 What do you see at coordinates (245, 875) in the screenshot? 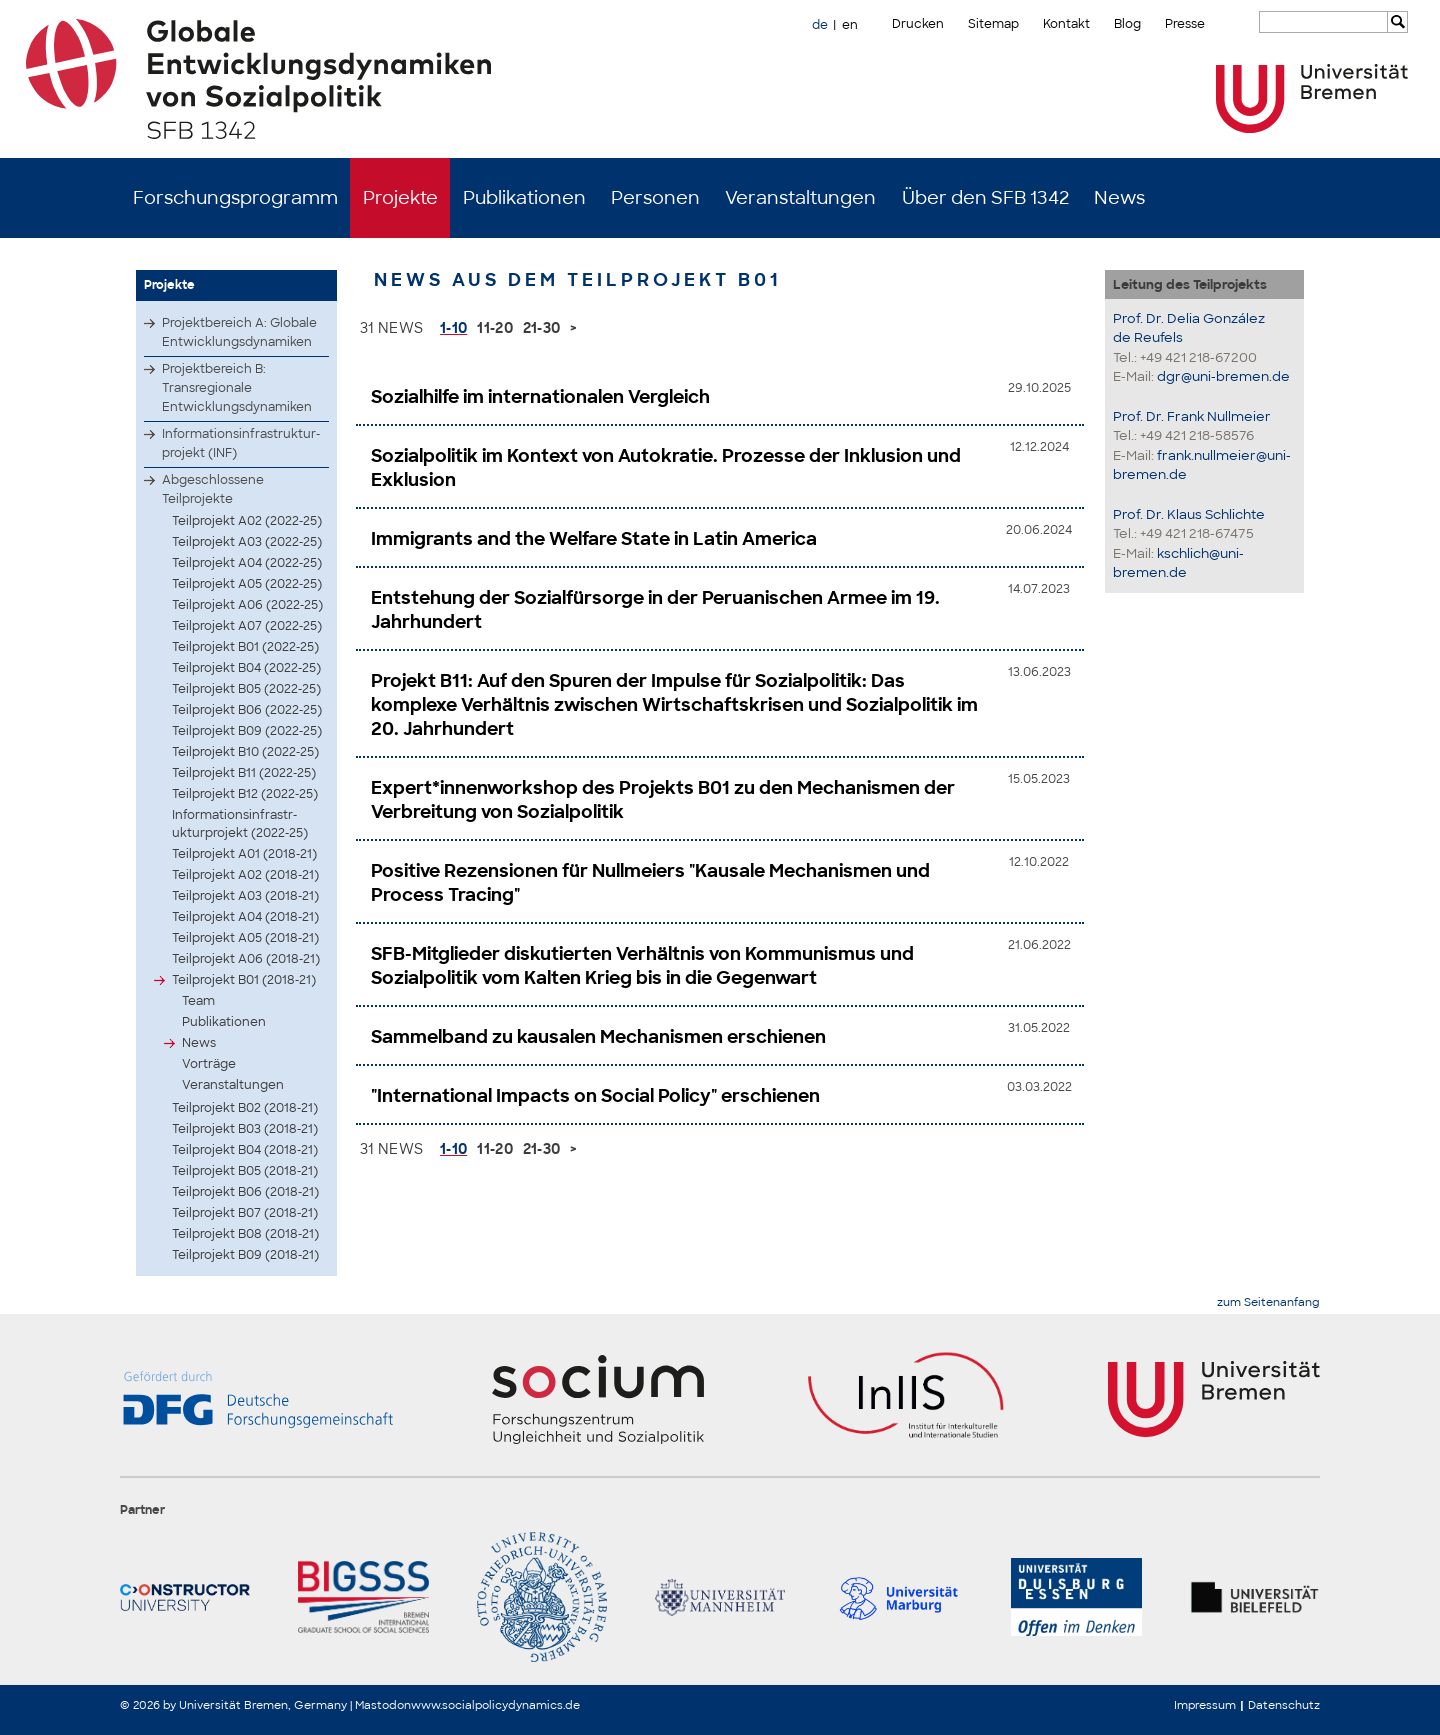
I see `Teilprojekt A02 (2018-21)` at bounding box center [245, 875].